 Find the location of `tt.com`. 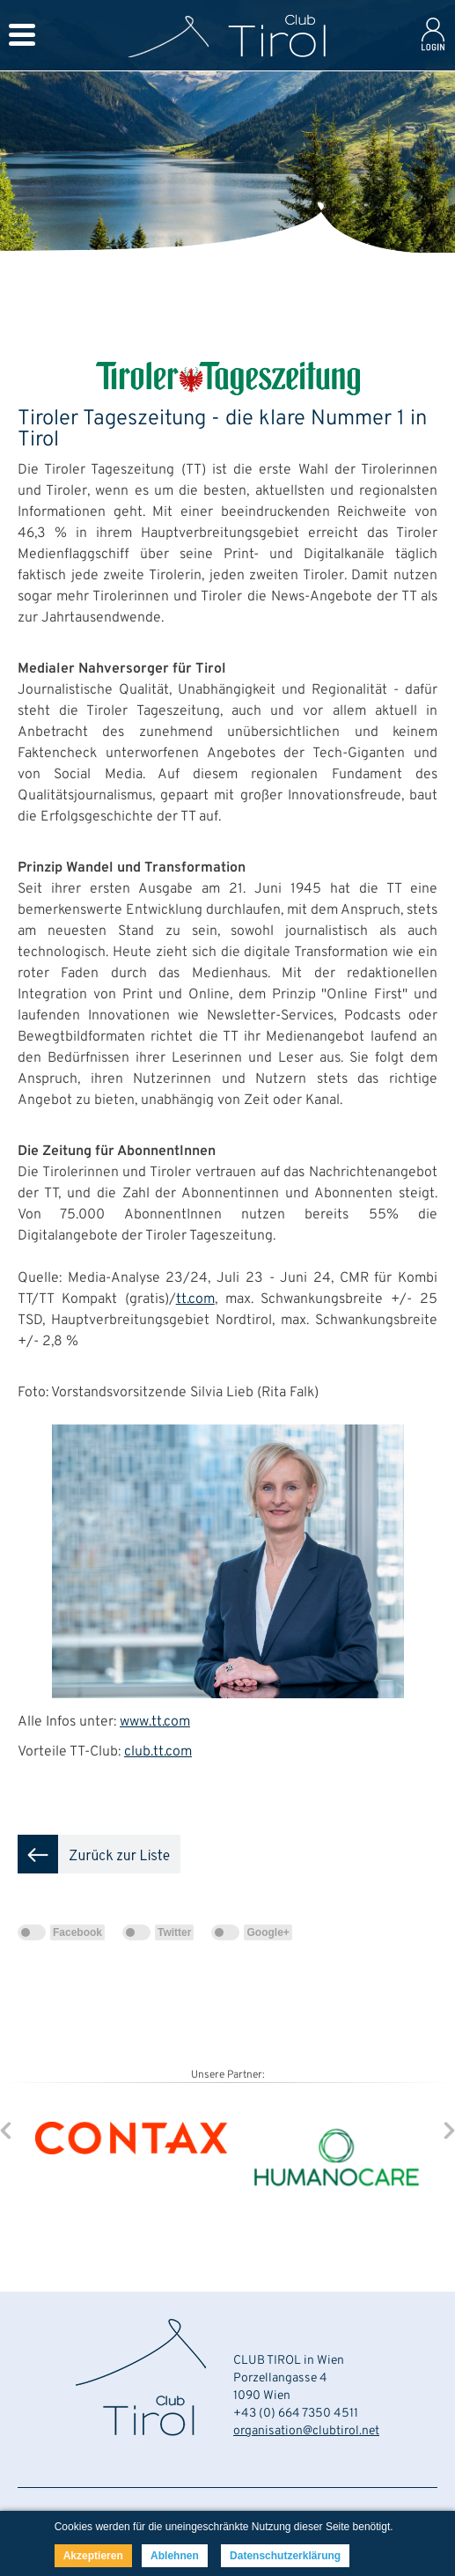

tt.com is located at coordinates (195, 1299).